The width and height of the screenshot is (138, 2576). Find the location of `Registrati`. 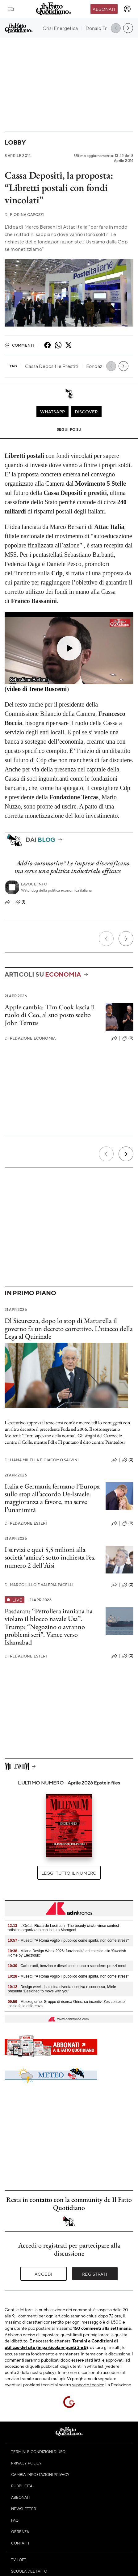

Registrati is located at coordinates (94, 2274).